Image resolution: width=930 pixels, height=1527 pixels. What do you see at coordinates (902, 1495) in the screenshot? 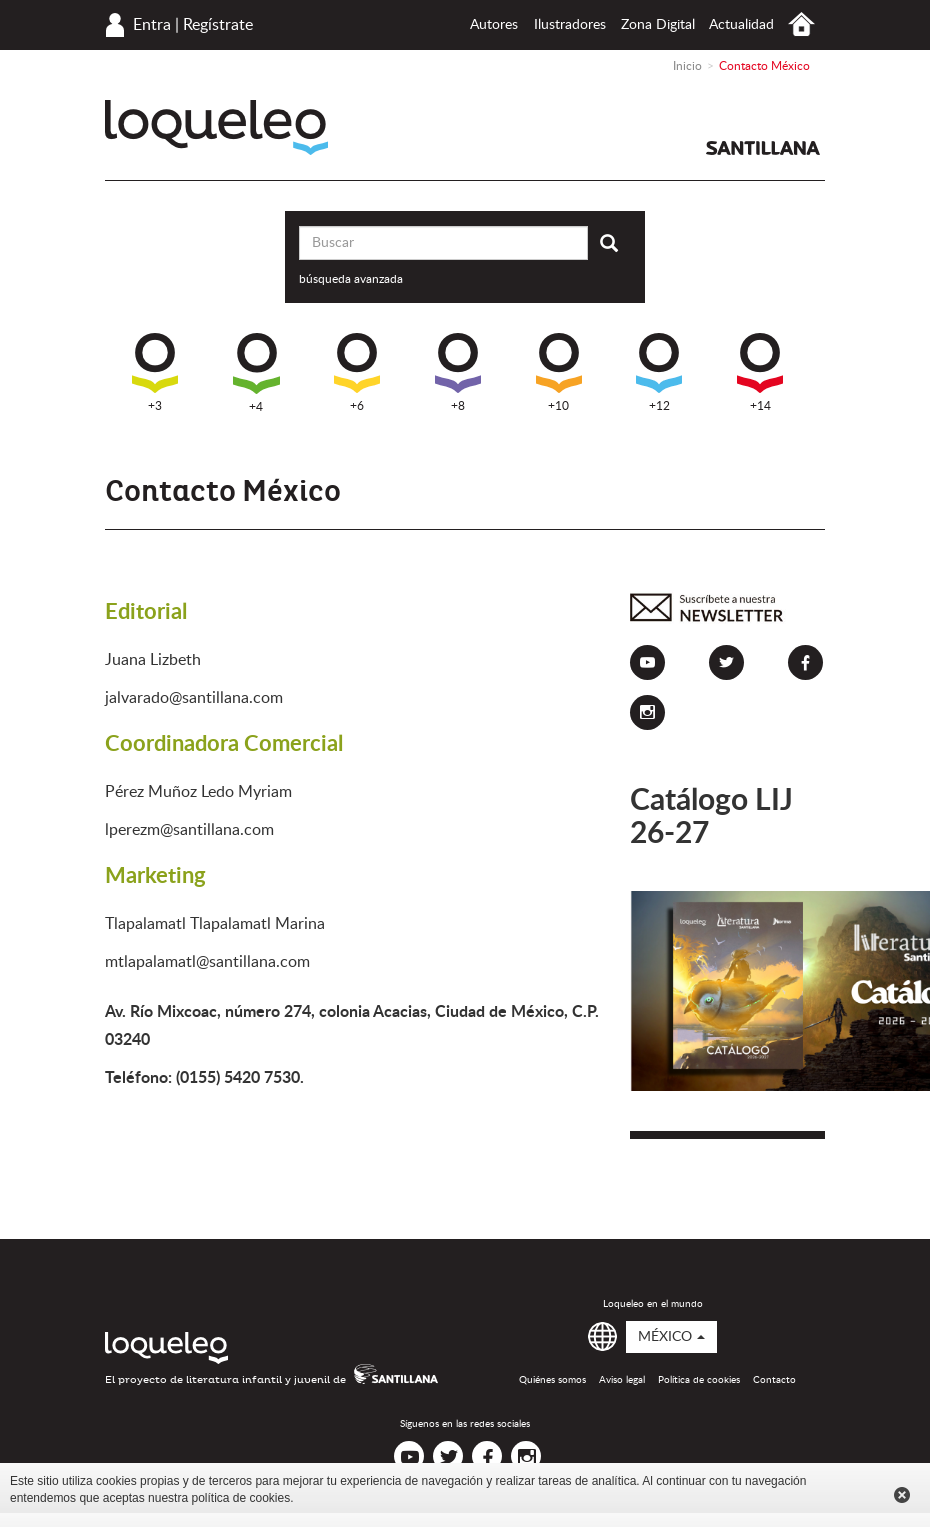
I see `Cerrar` at bounding box center [902, 1495].